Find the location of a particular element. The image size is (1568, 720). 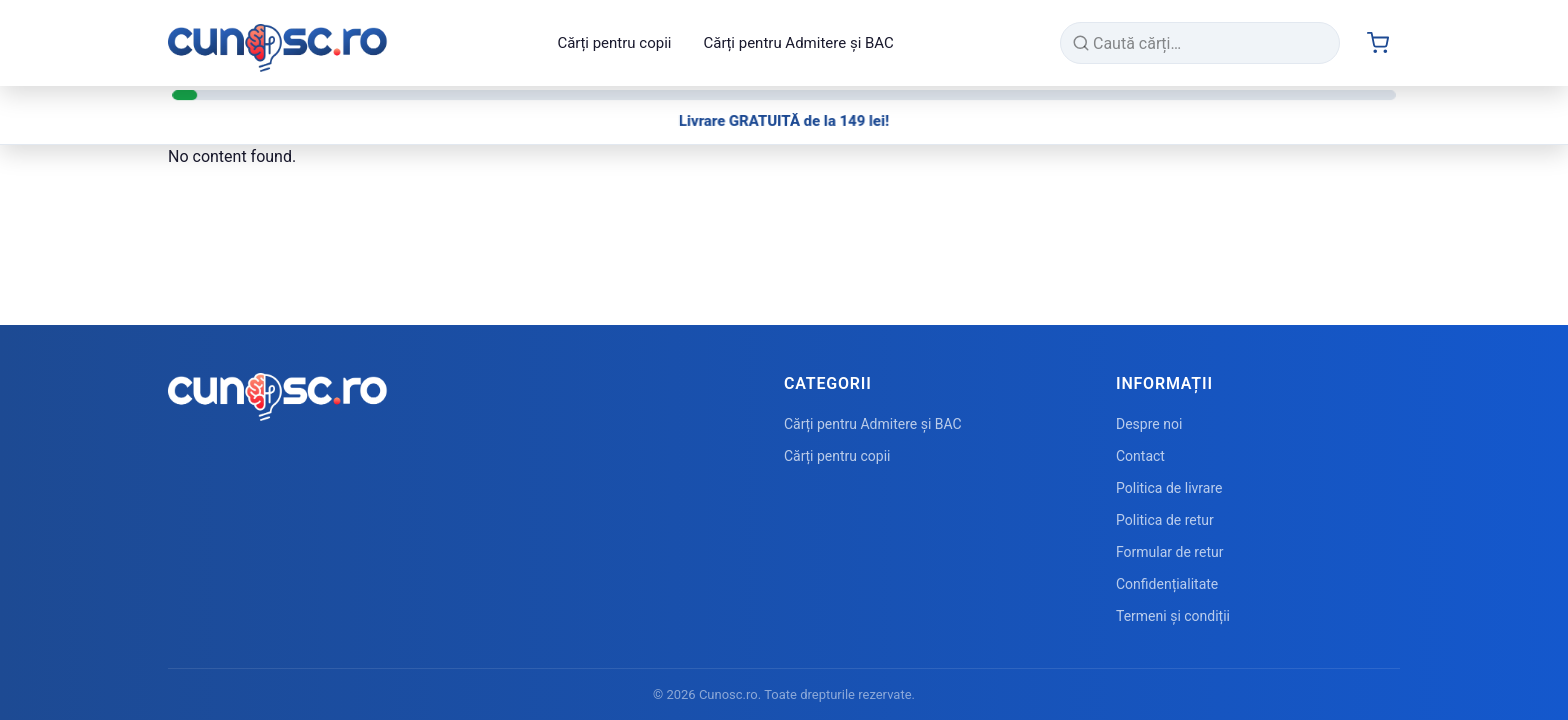

Cărți pentru Admitere și BAC is located at coordinates (798, 43).